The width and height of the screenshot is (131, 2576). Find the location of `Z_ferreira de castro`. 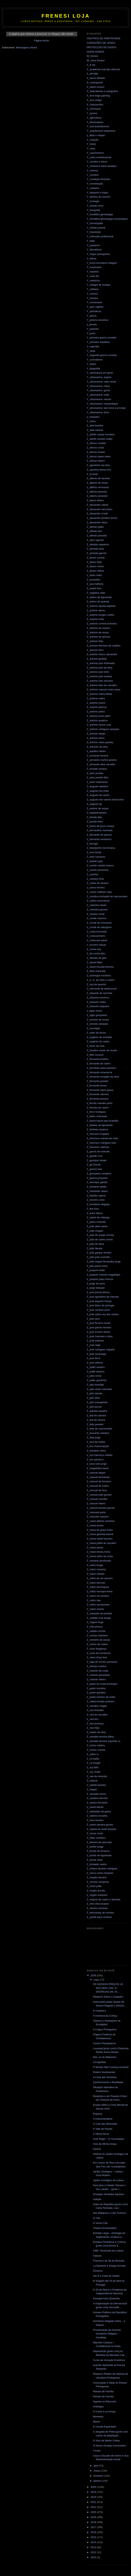

Z_ferreira de castro is located at coordinates (97, 1107).